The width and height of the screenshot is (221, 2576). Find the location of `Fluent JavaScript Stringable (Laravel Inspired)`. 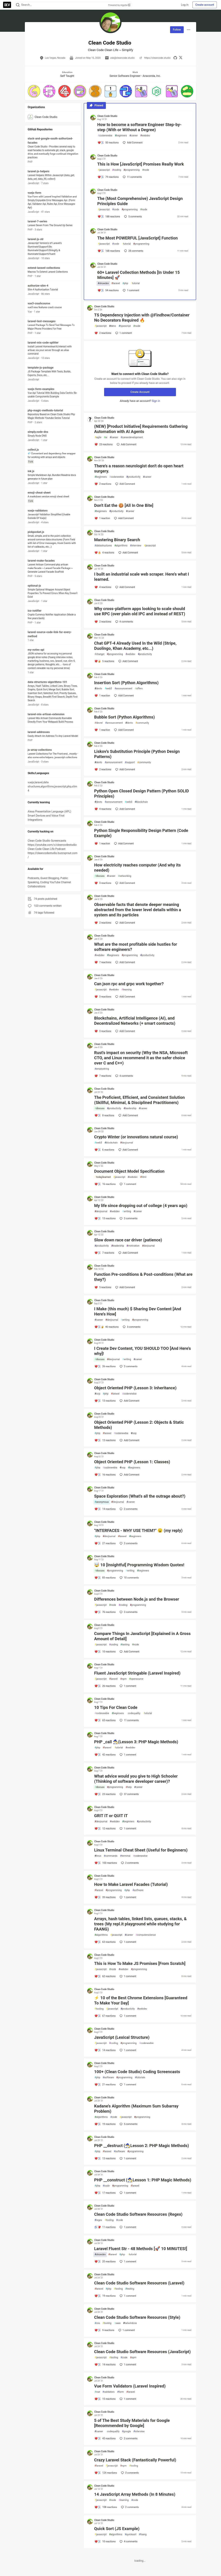

Fluent JavaScript Stringable (Laravel Inspired) is located at coordinates (137, 1673).